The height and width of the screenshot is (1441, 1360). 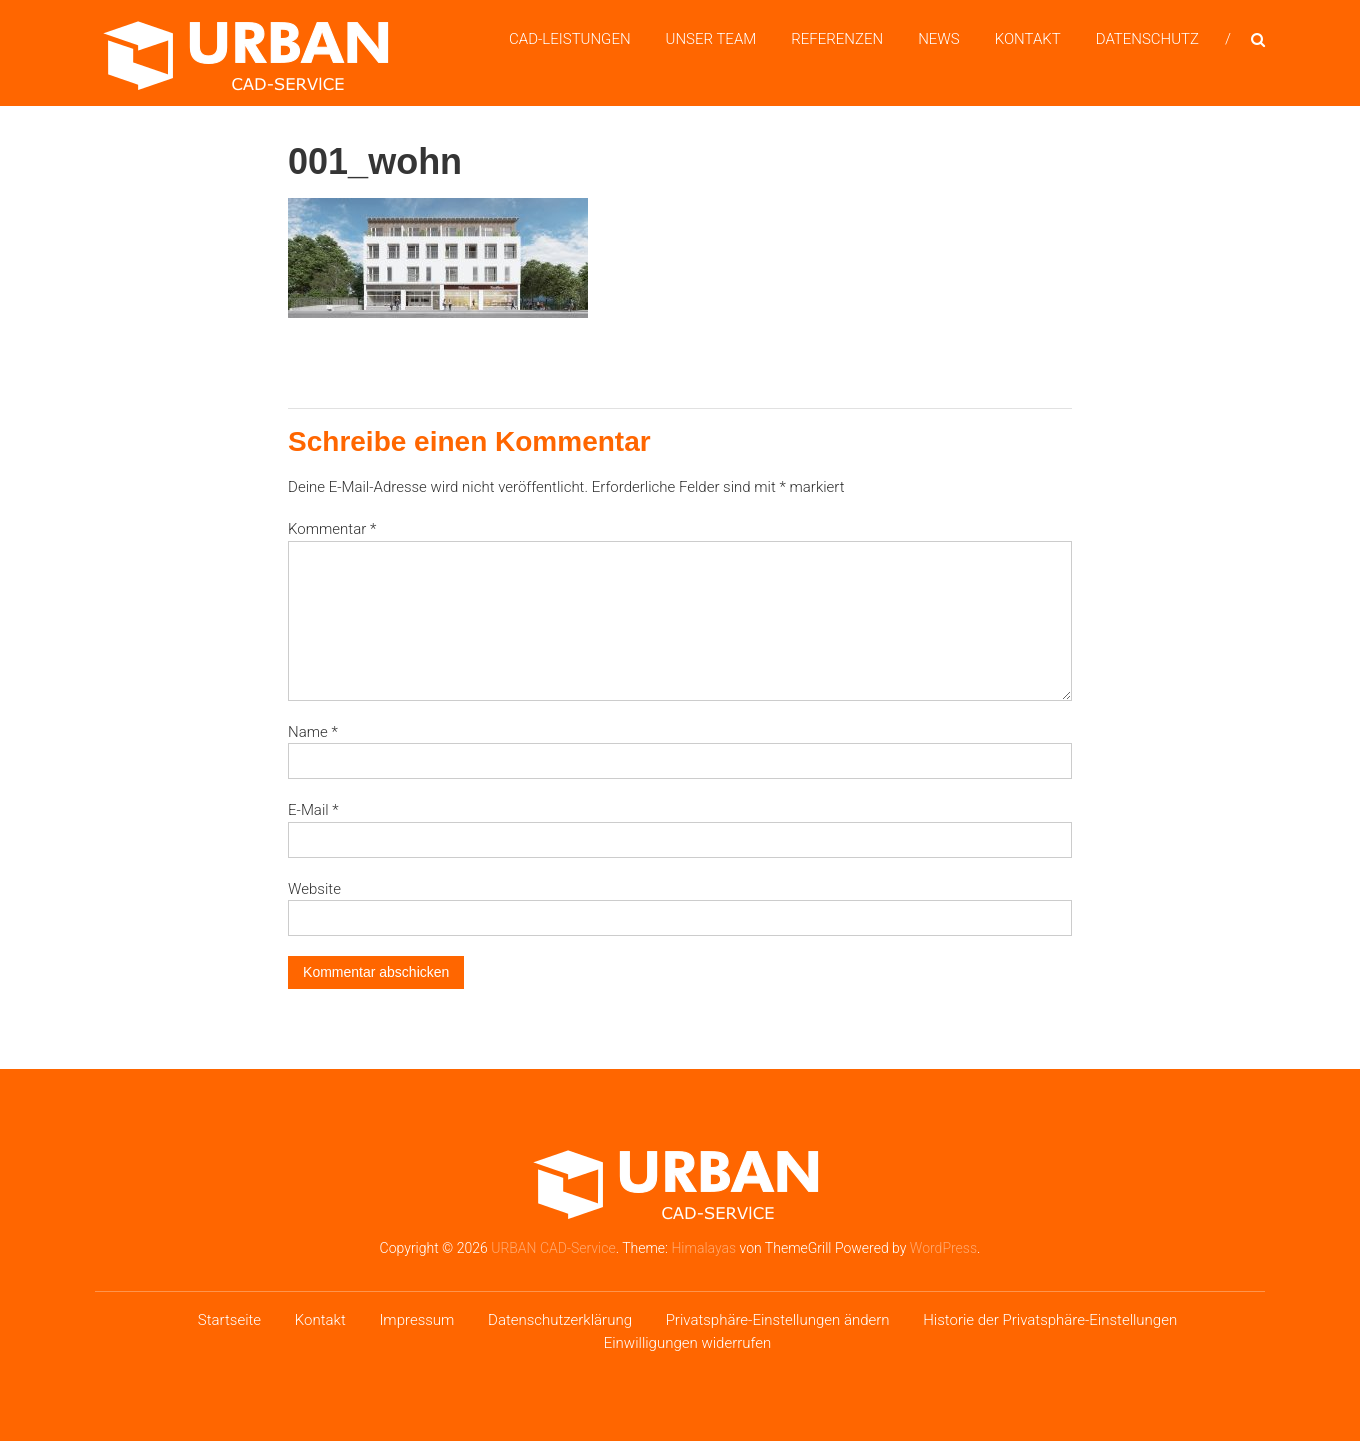 I want to click on Unser Team, so click(x=711, y=39).